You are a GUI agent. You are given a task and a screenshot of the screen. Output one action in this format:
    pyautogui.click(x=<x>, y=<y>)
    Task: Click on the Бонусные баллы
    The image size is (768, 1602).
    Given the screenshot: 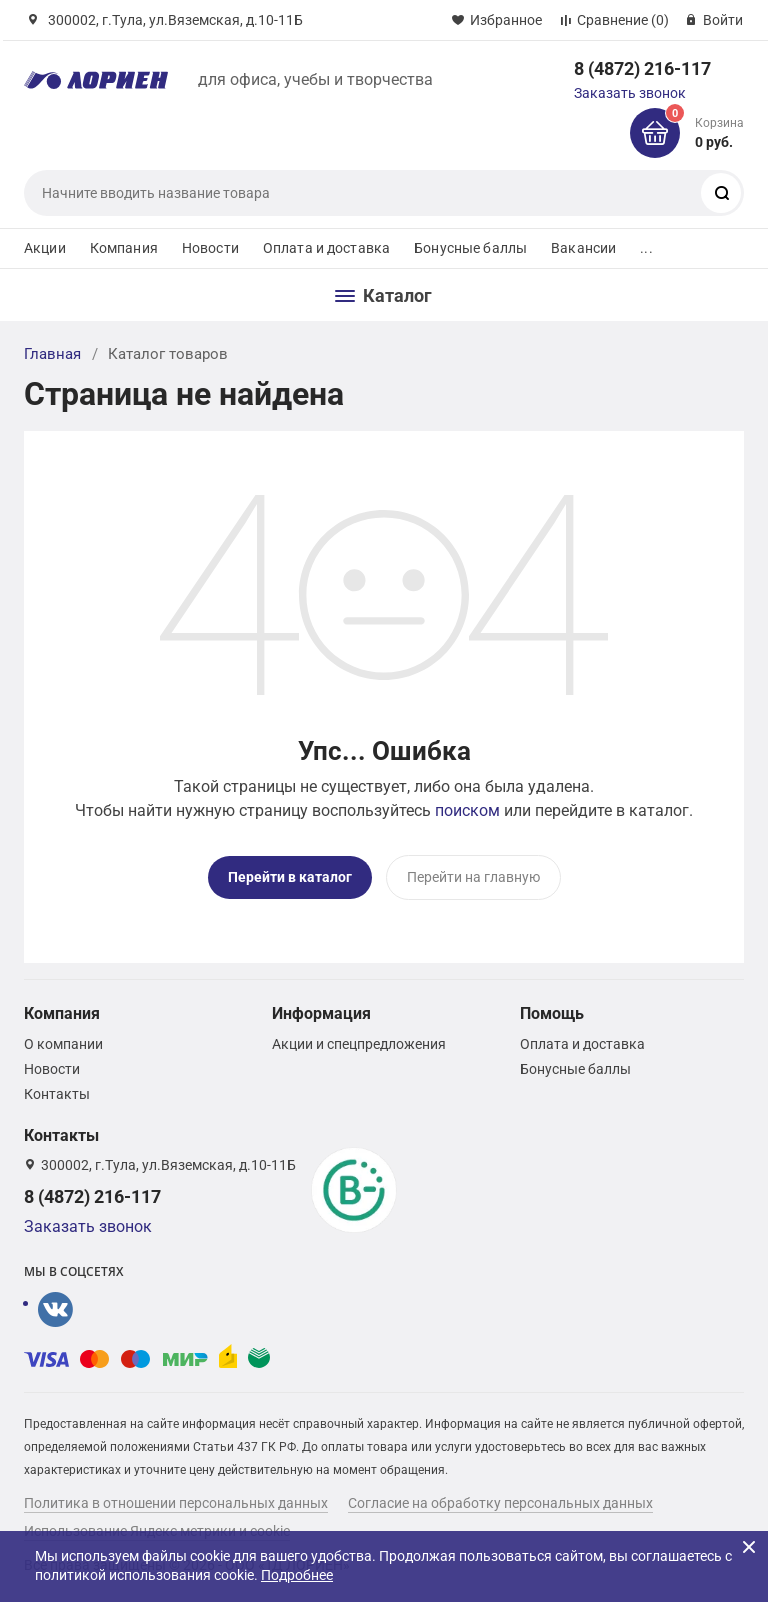 What is the action you would take?
    pyautogui.click(x=470, y=248)
    